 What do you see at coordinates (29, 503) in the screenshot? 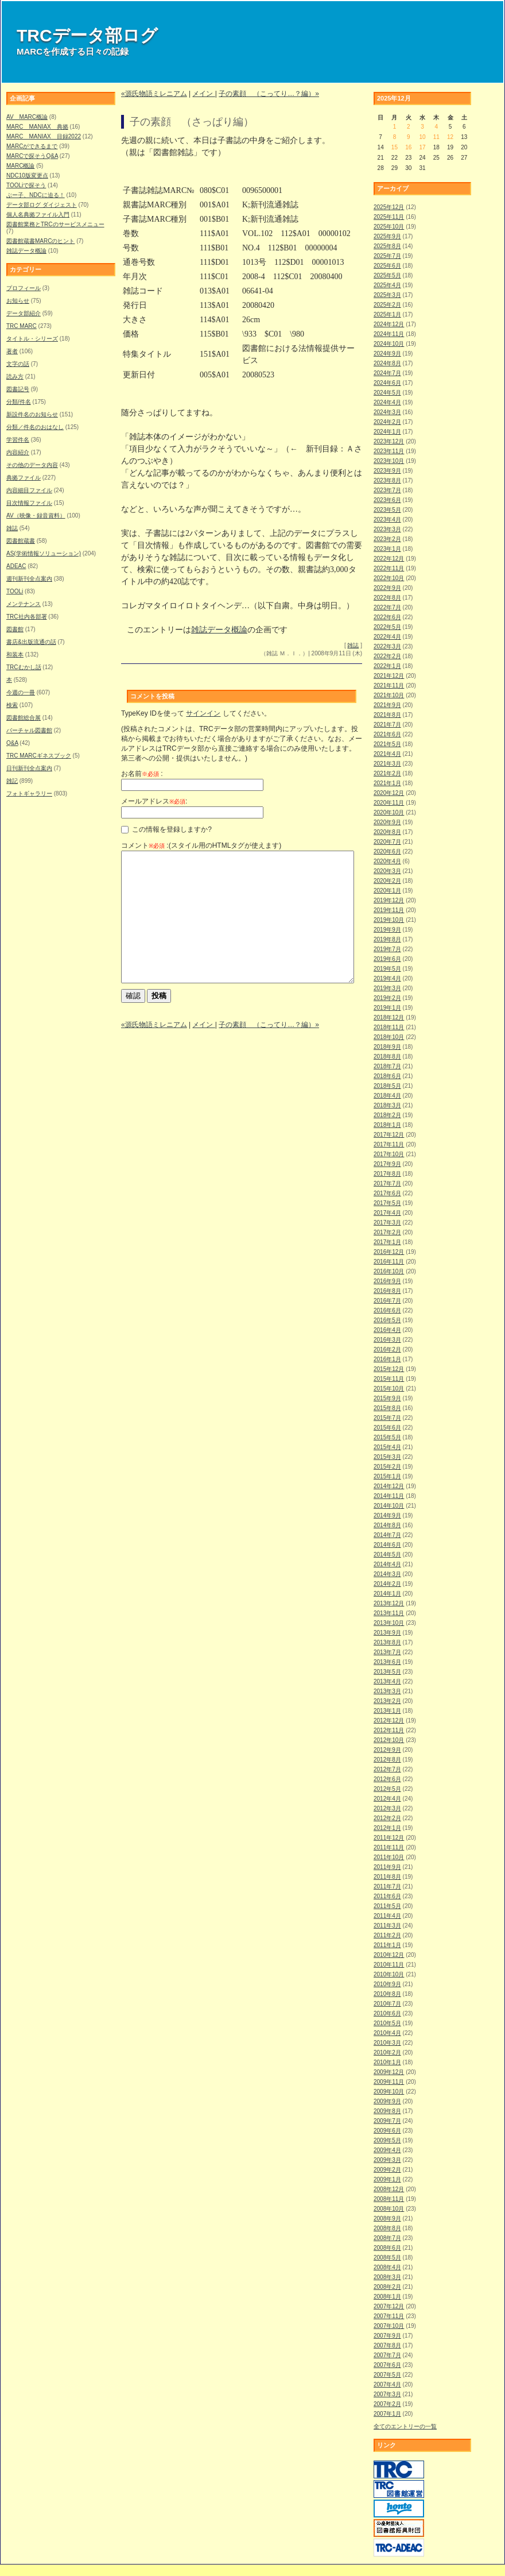
I see `目次情報ファイル` at bounding box center [29, 503].